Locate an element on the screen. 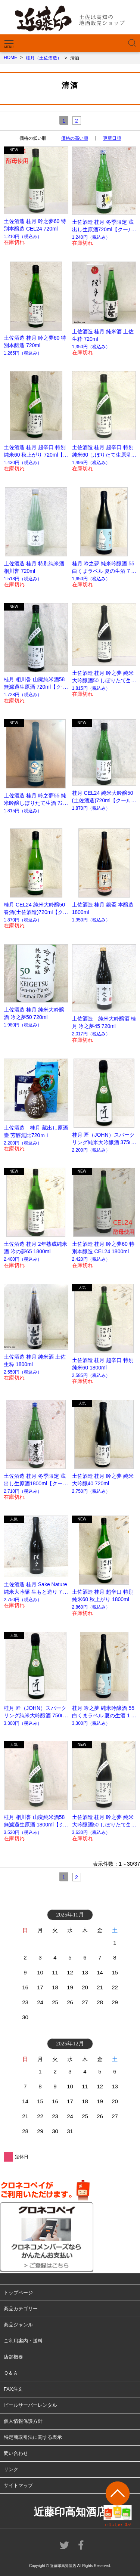 This screenshot has height=2576, width=140. 特定商取引法に関する表示 is located at coordinates (33, 2437).